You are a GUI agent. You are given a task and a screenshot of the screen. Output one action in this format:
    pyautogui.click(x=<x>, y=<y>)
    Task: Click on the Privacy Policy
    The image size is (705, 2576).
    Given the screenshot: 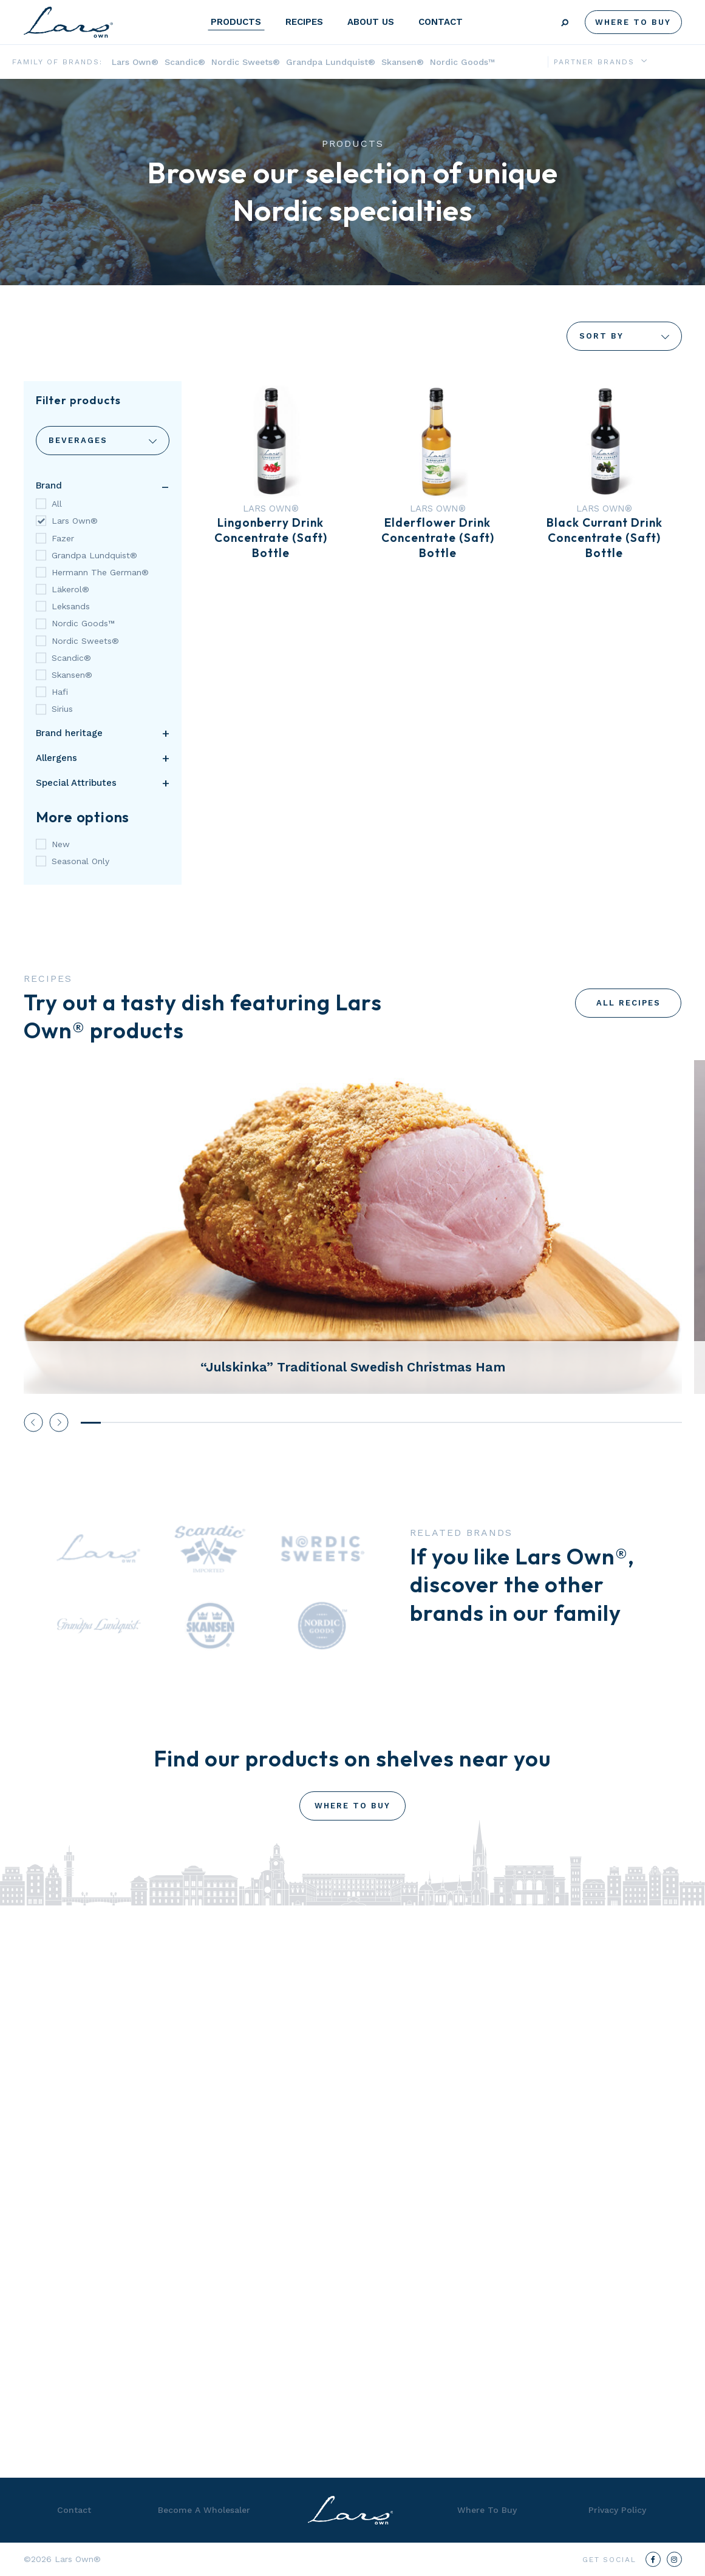 What is the action you would take?
    pyautogui.click(x=617, y=2510)
    